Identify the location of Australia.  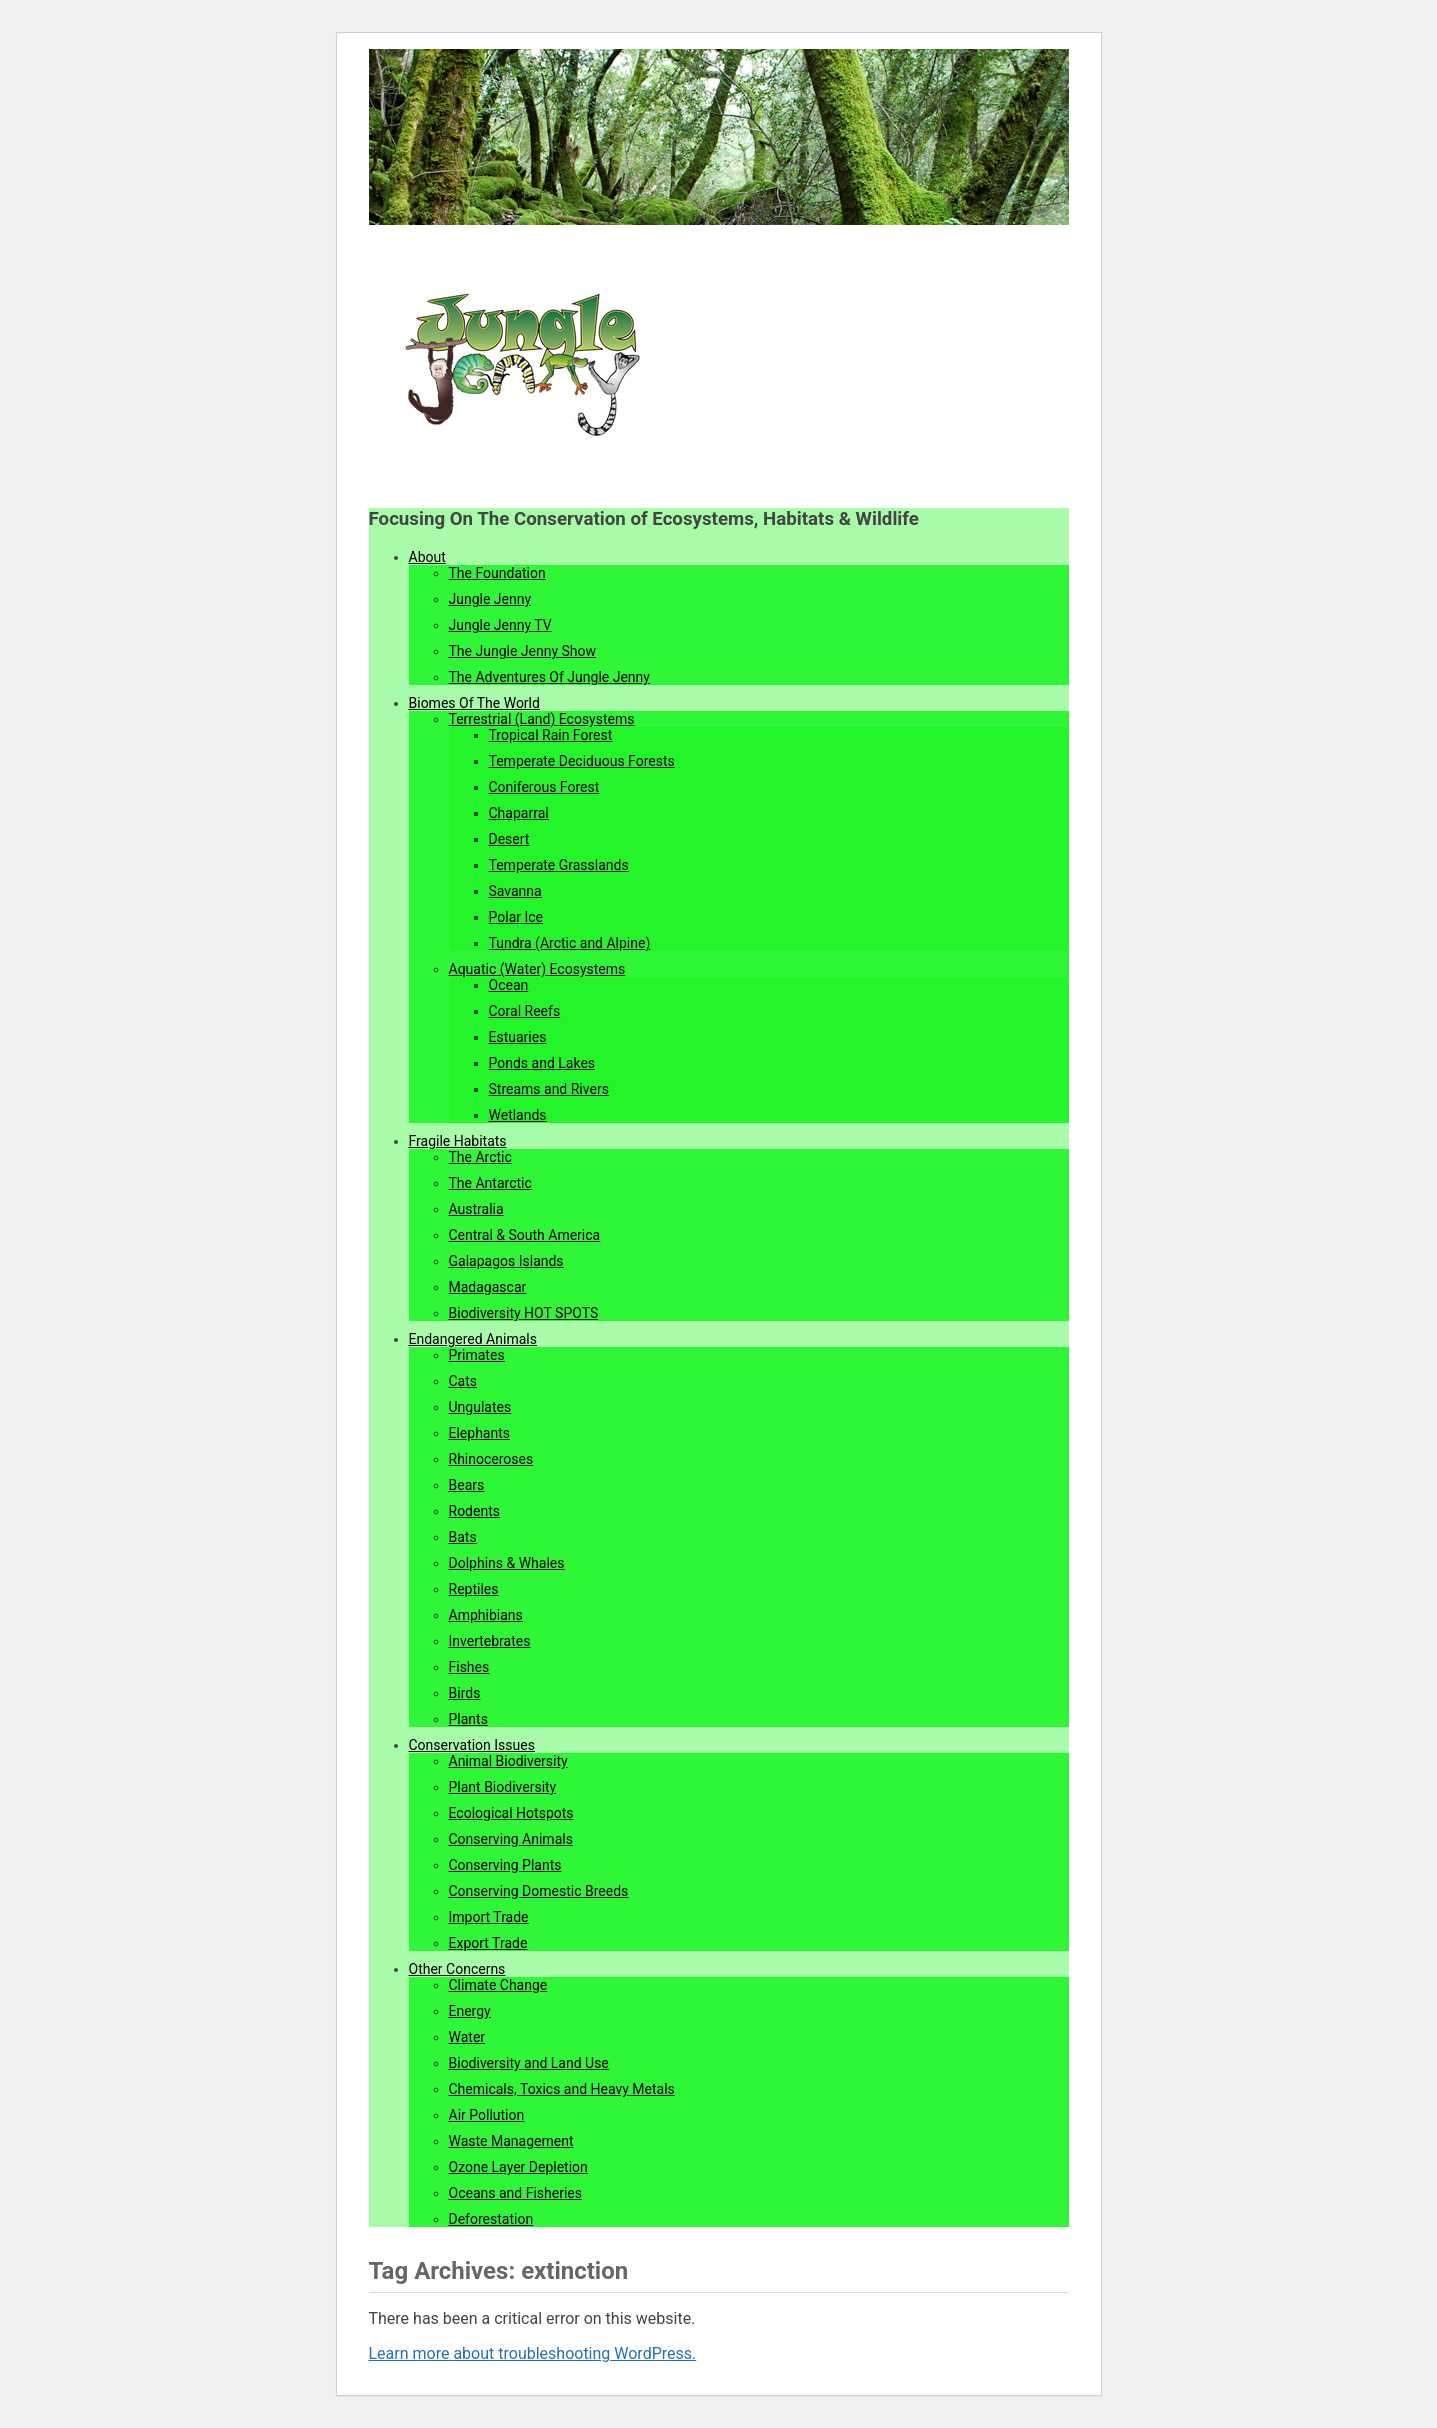
(476, 1209).